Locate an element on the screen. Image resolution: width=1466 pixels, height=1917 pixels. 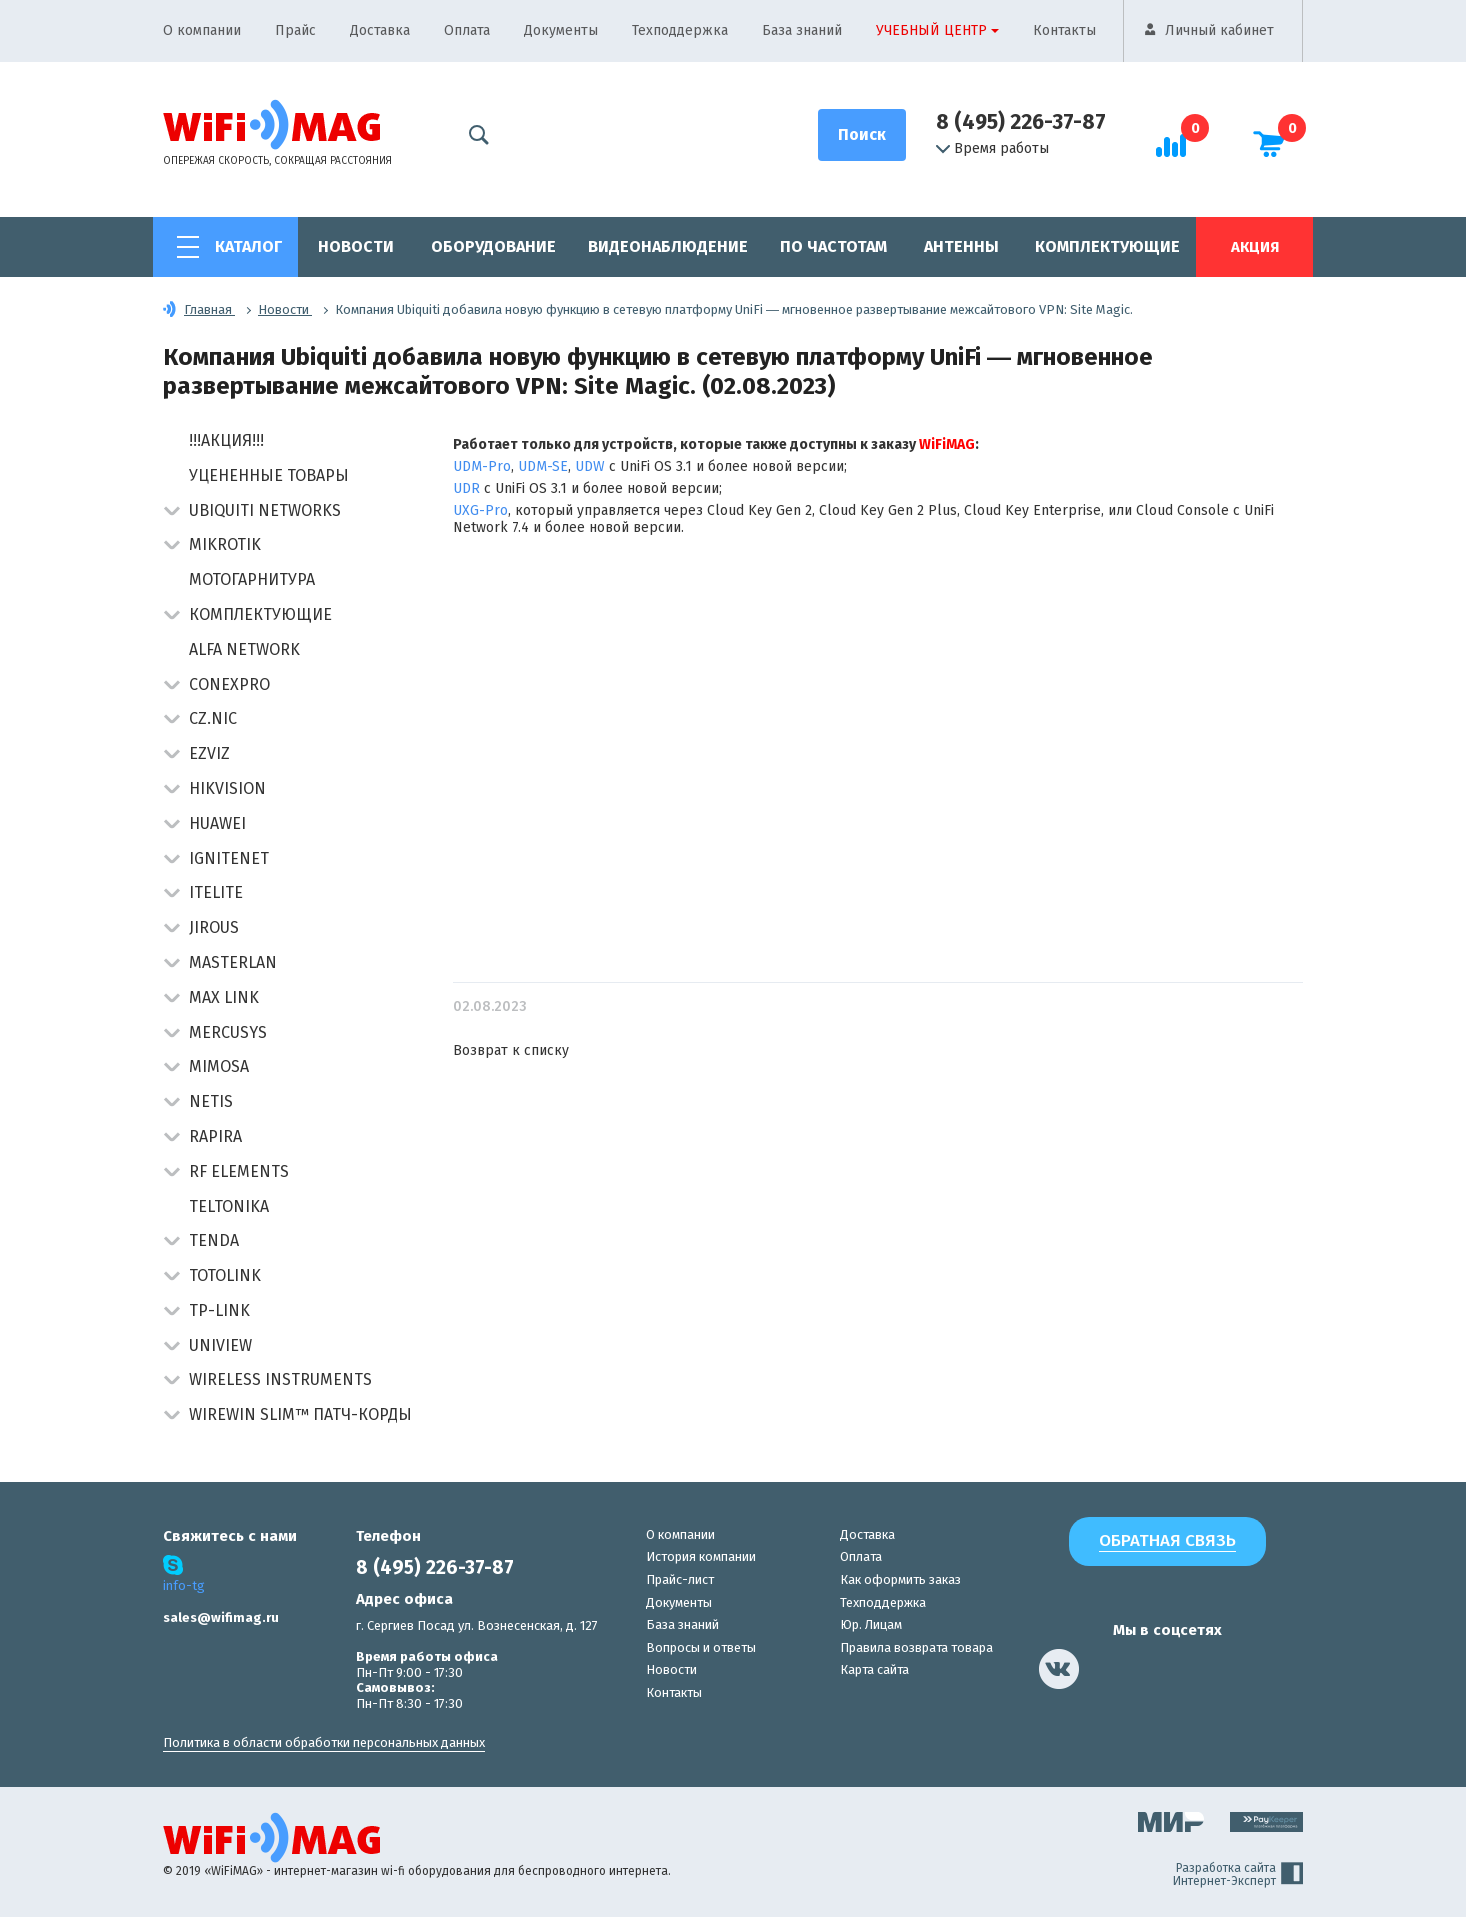
Totolink is located at coordinates (225, 1275).